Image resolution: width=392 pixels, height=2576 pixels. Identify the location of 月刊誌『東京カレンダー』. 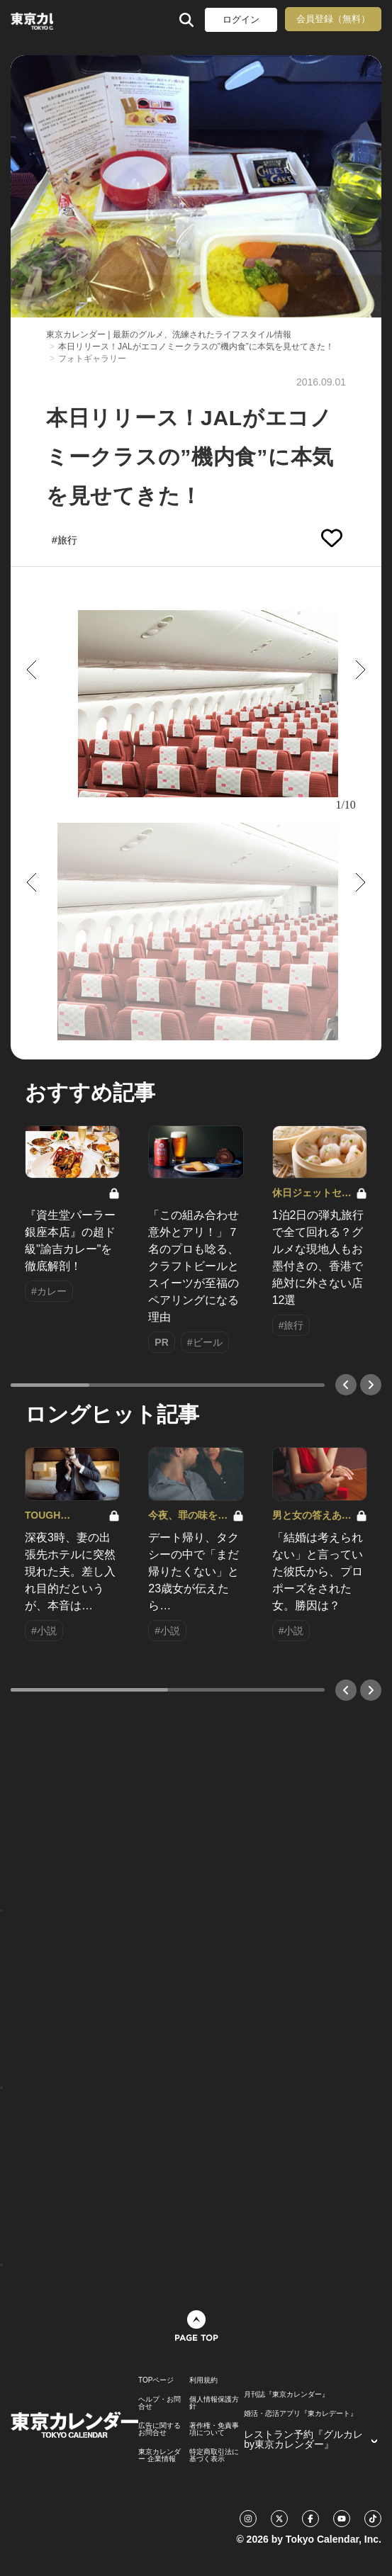
(286, 2394).